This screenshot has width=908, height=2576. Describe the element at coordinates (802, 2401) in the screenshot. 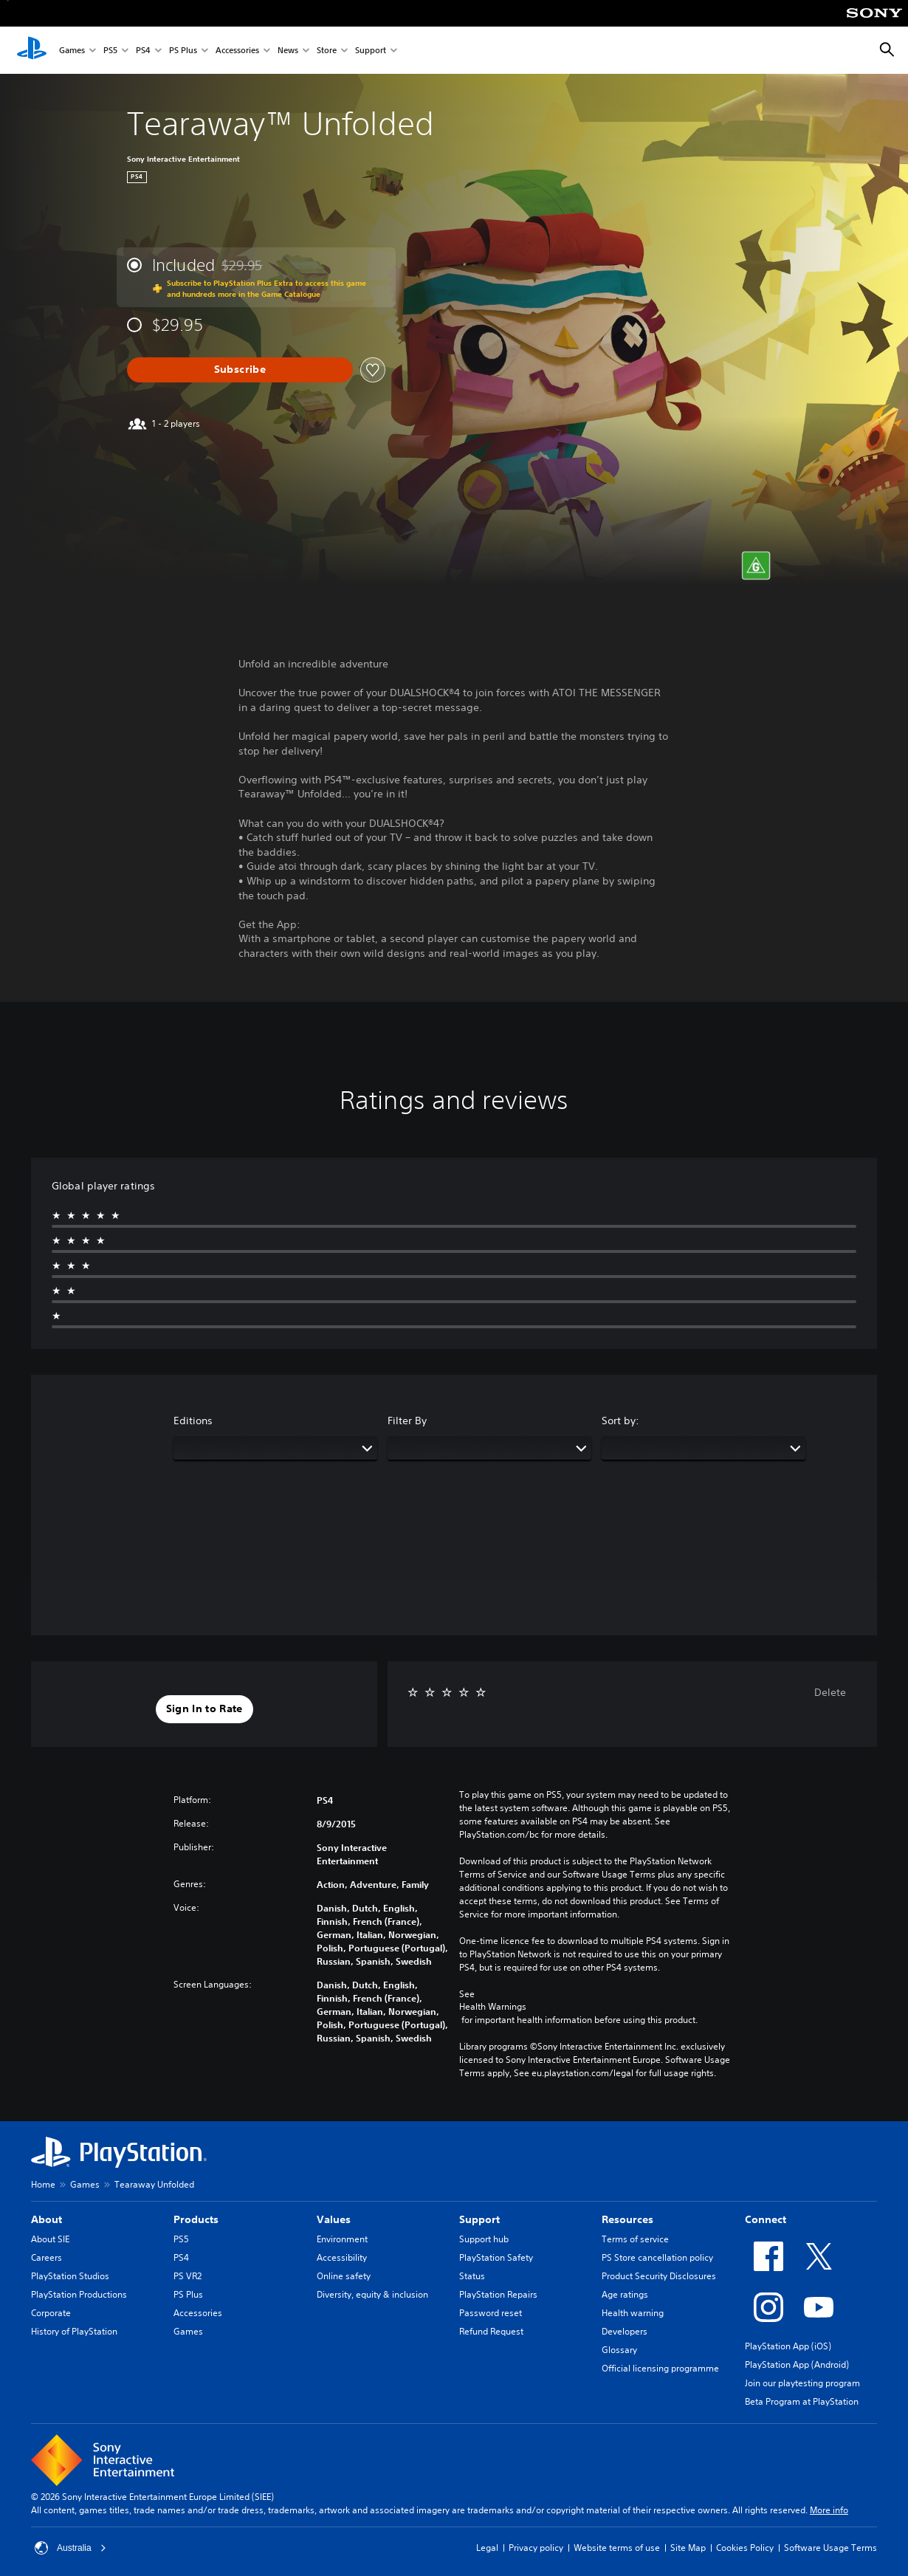

I see `Beta Program at PlayStation` at that location.